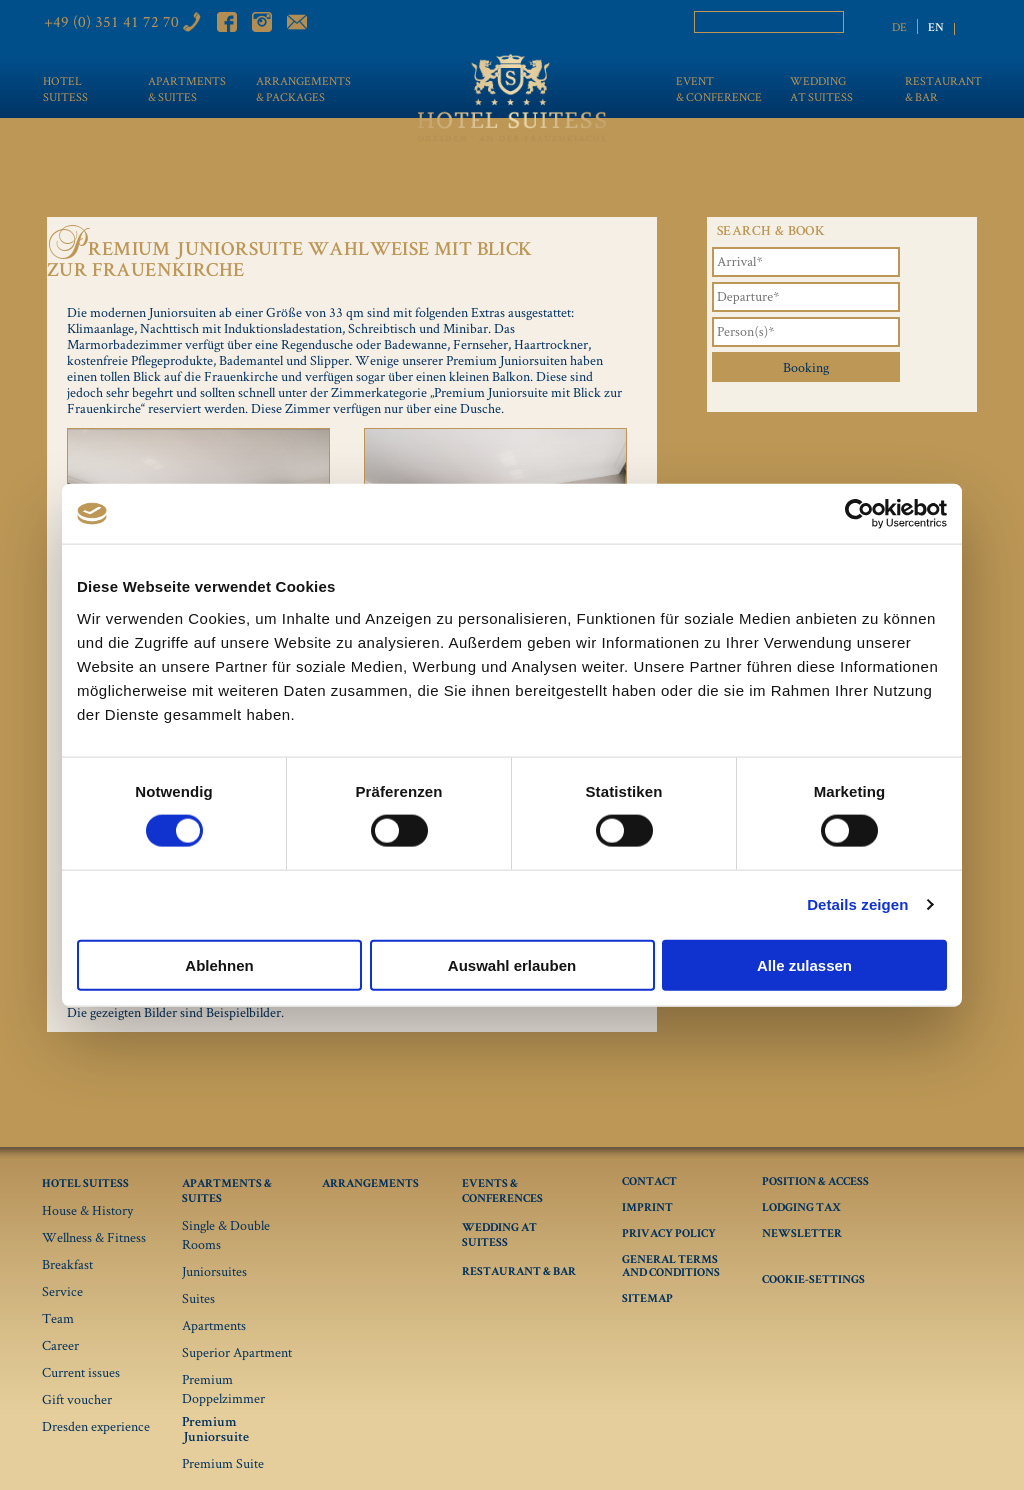 This screenshot has height=1490, width=1024. Describe the element at coordinates (859, 514) in the screenshot. I see `[Cookiebot von Usercentrics - öffnet in einem neuen Fenster]` at that location.